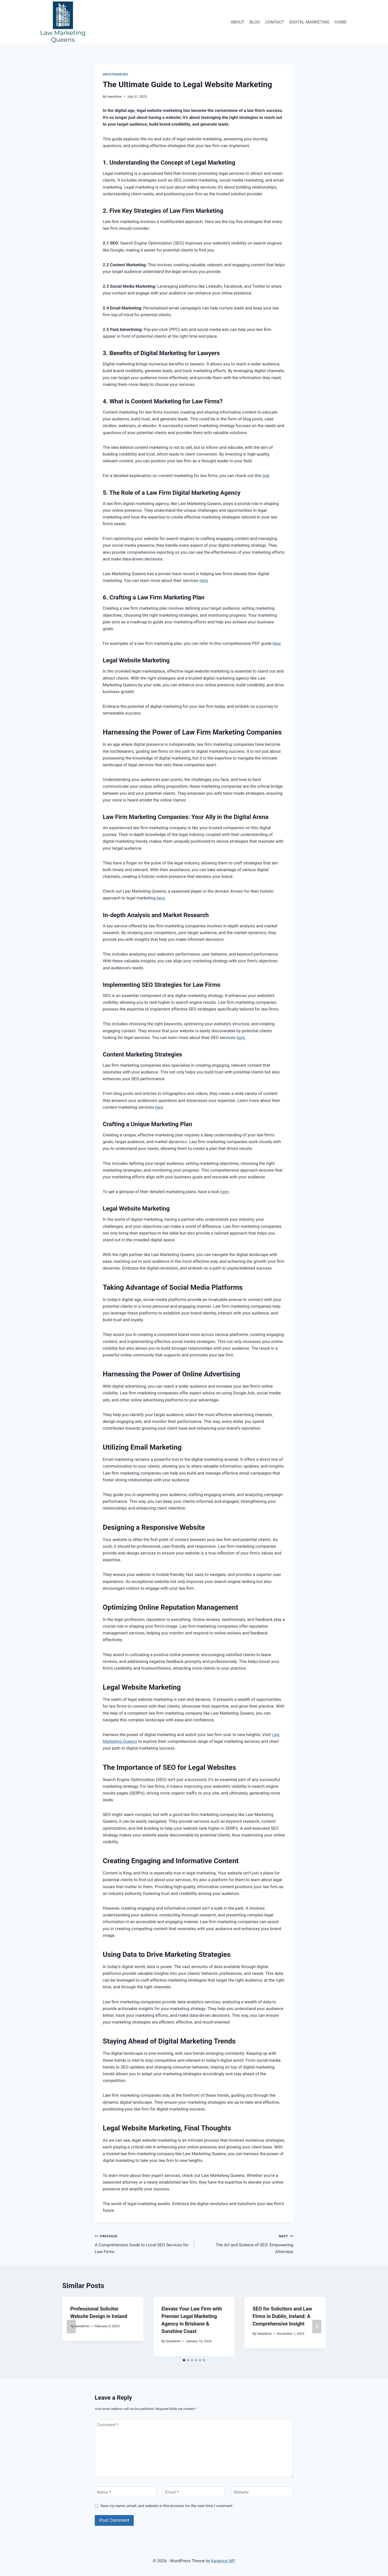  I want to click on HOME, so click(340, 21).